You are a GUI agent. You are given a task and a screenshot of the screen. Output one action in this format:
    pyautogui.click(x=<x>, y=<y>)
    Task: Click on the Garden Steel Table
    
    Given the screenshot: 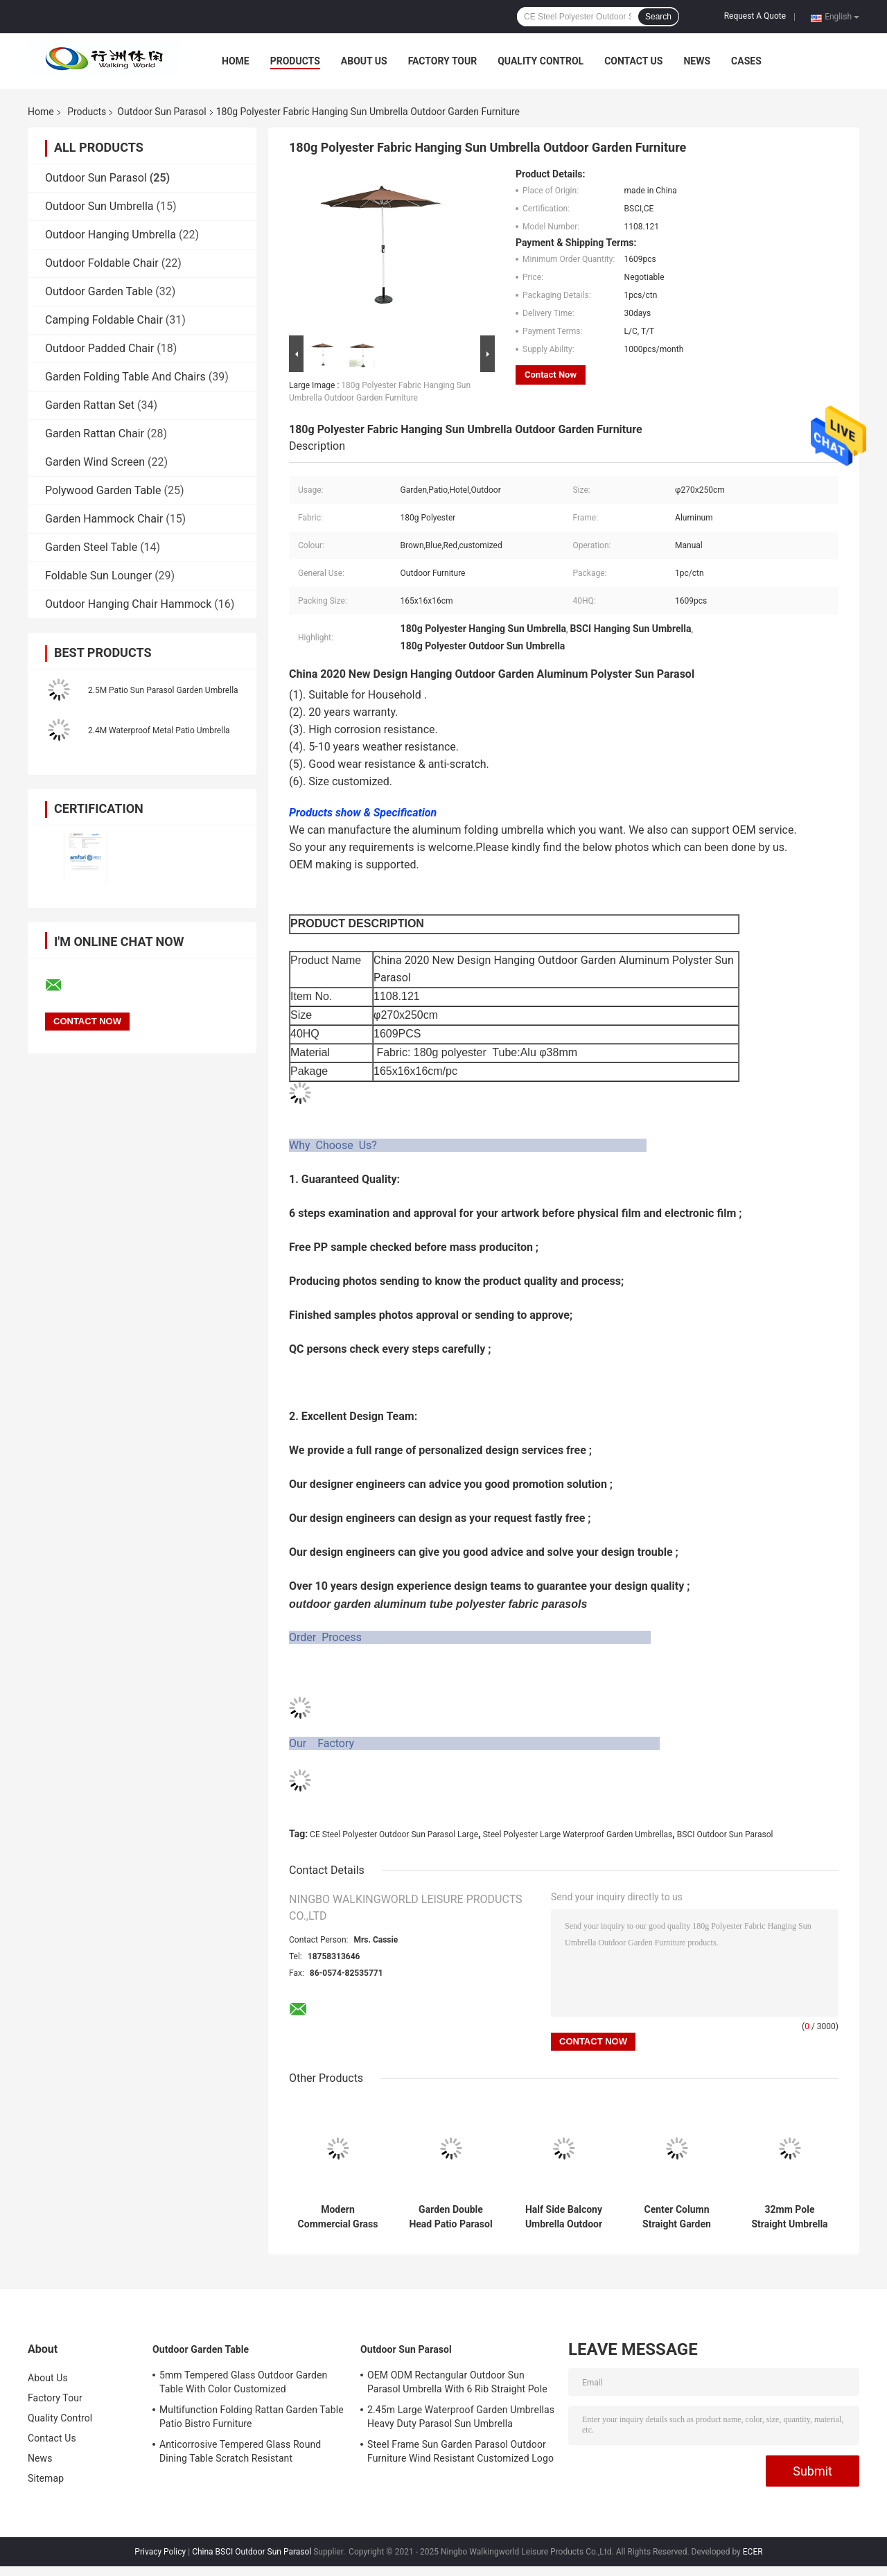 What is the action you would take?
    pyautogui.click(x=91, y=547)
    